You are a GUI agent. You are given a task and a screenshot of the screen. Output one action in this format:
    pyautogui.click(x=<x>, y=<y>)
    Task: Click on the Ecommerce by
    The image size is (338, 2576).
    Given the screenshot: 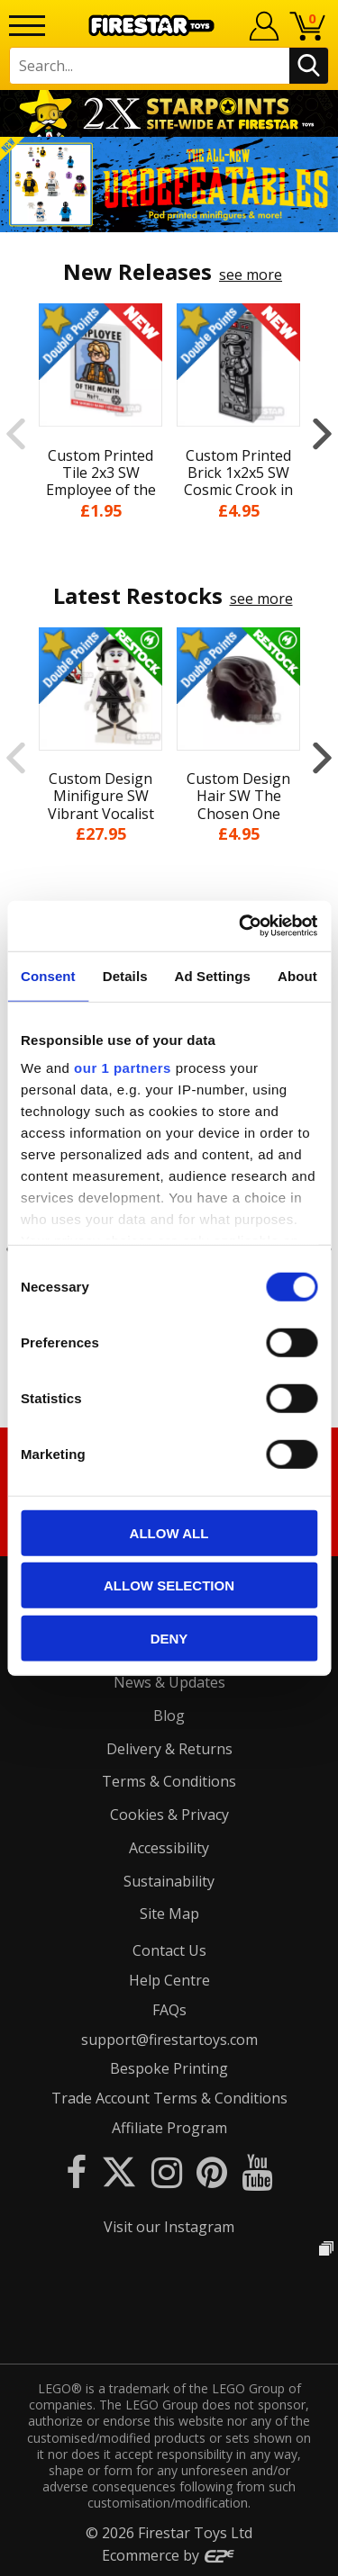 What is the action you would take?
    pyautogui.click(x=169, y=2555)
    